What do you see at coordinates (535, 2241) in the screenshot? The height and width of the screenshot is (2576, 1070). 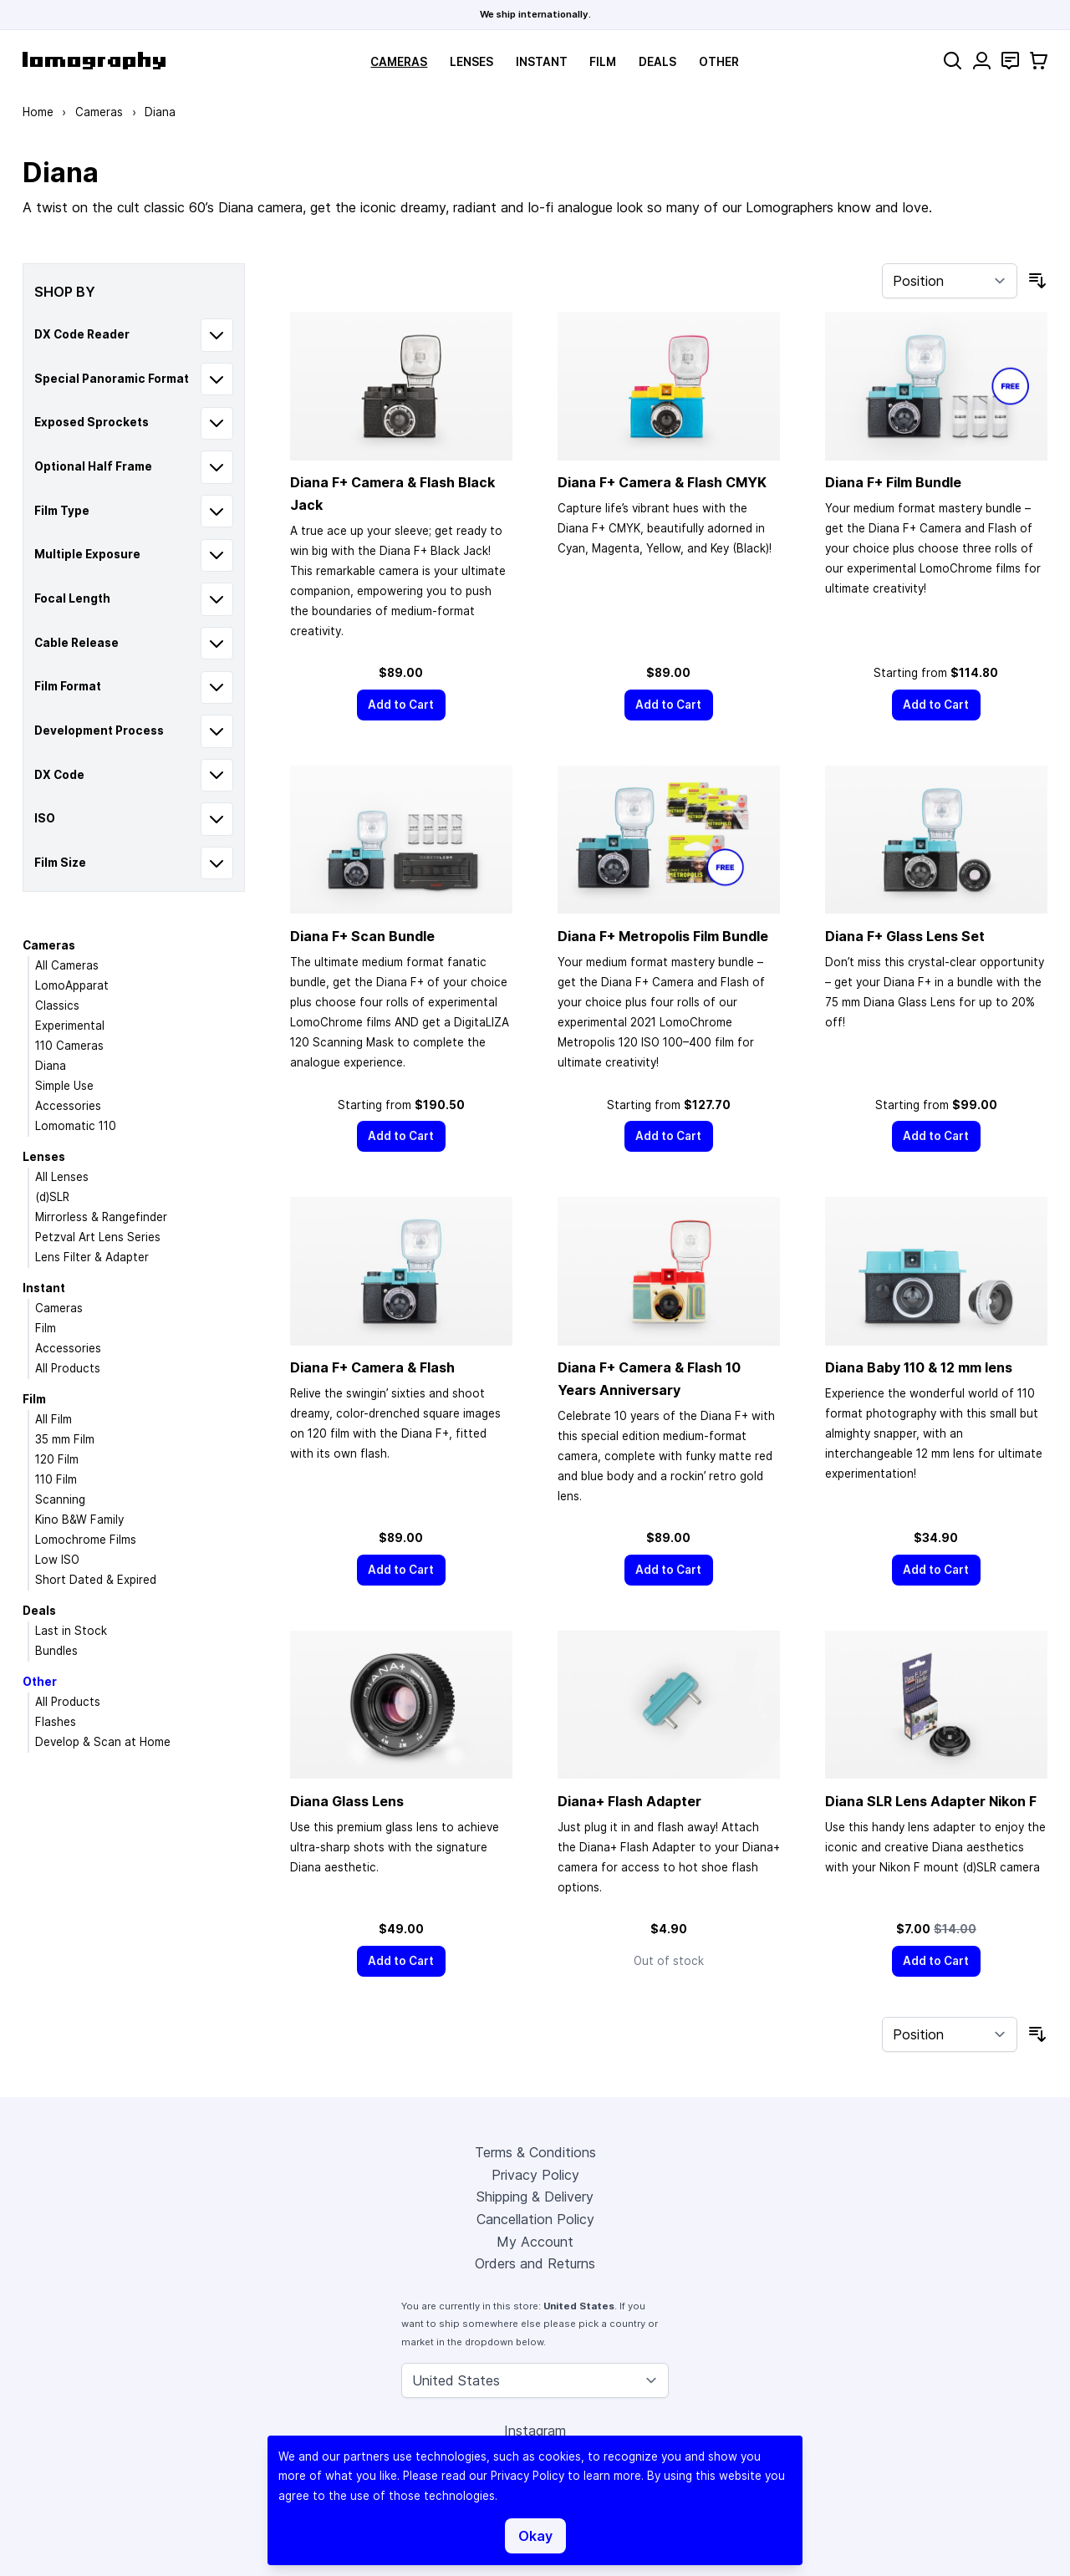 I see `My Account` at bounding box center [535, 2241].